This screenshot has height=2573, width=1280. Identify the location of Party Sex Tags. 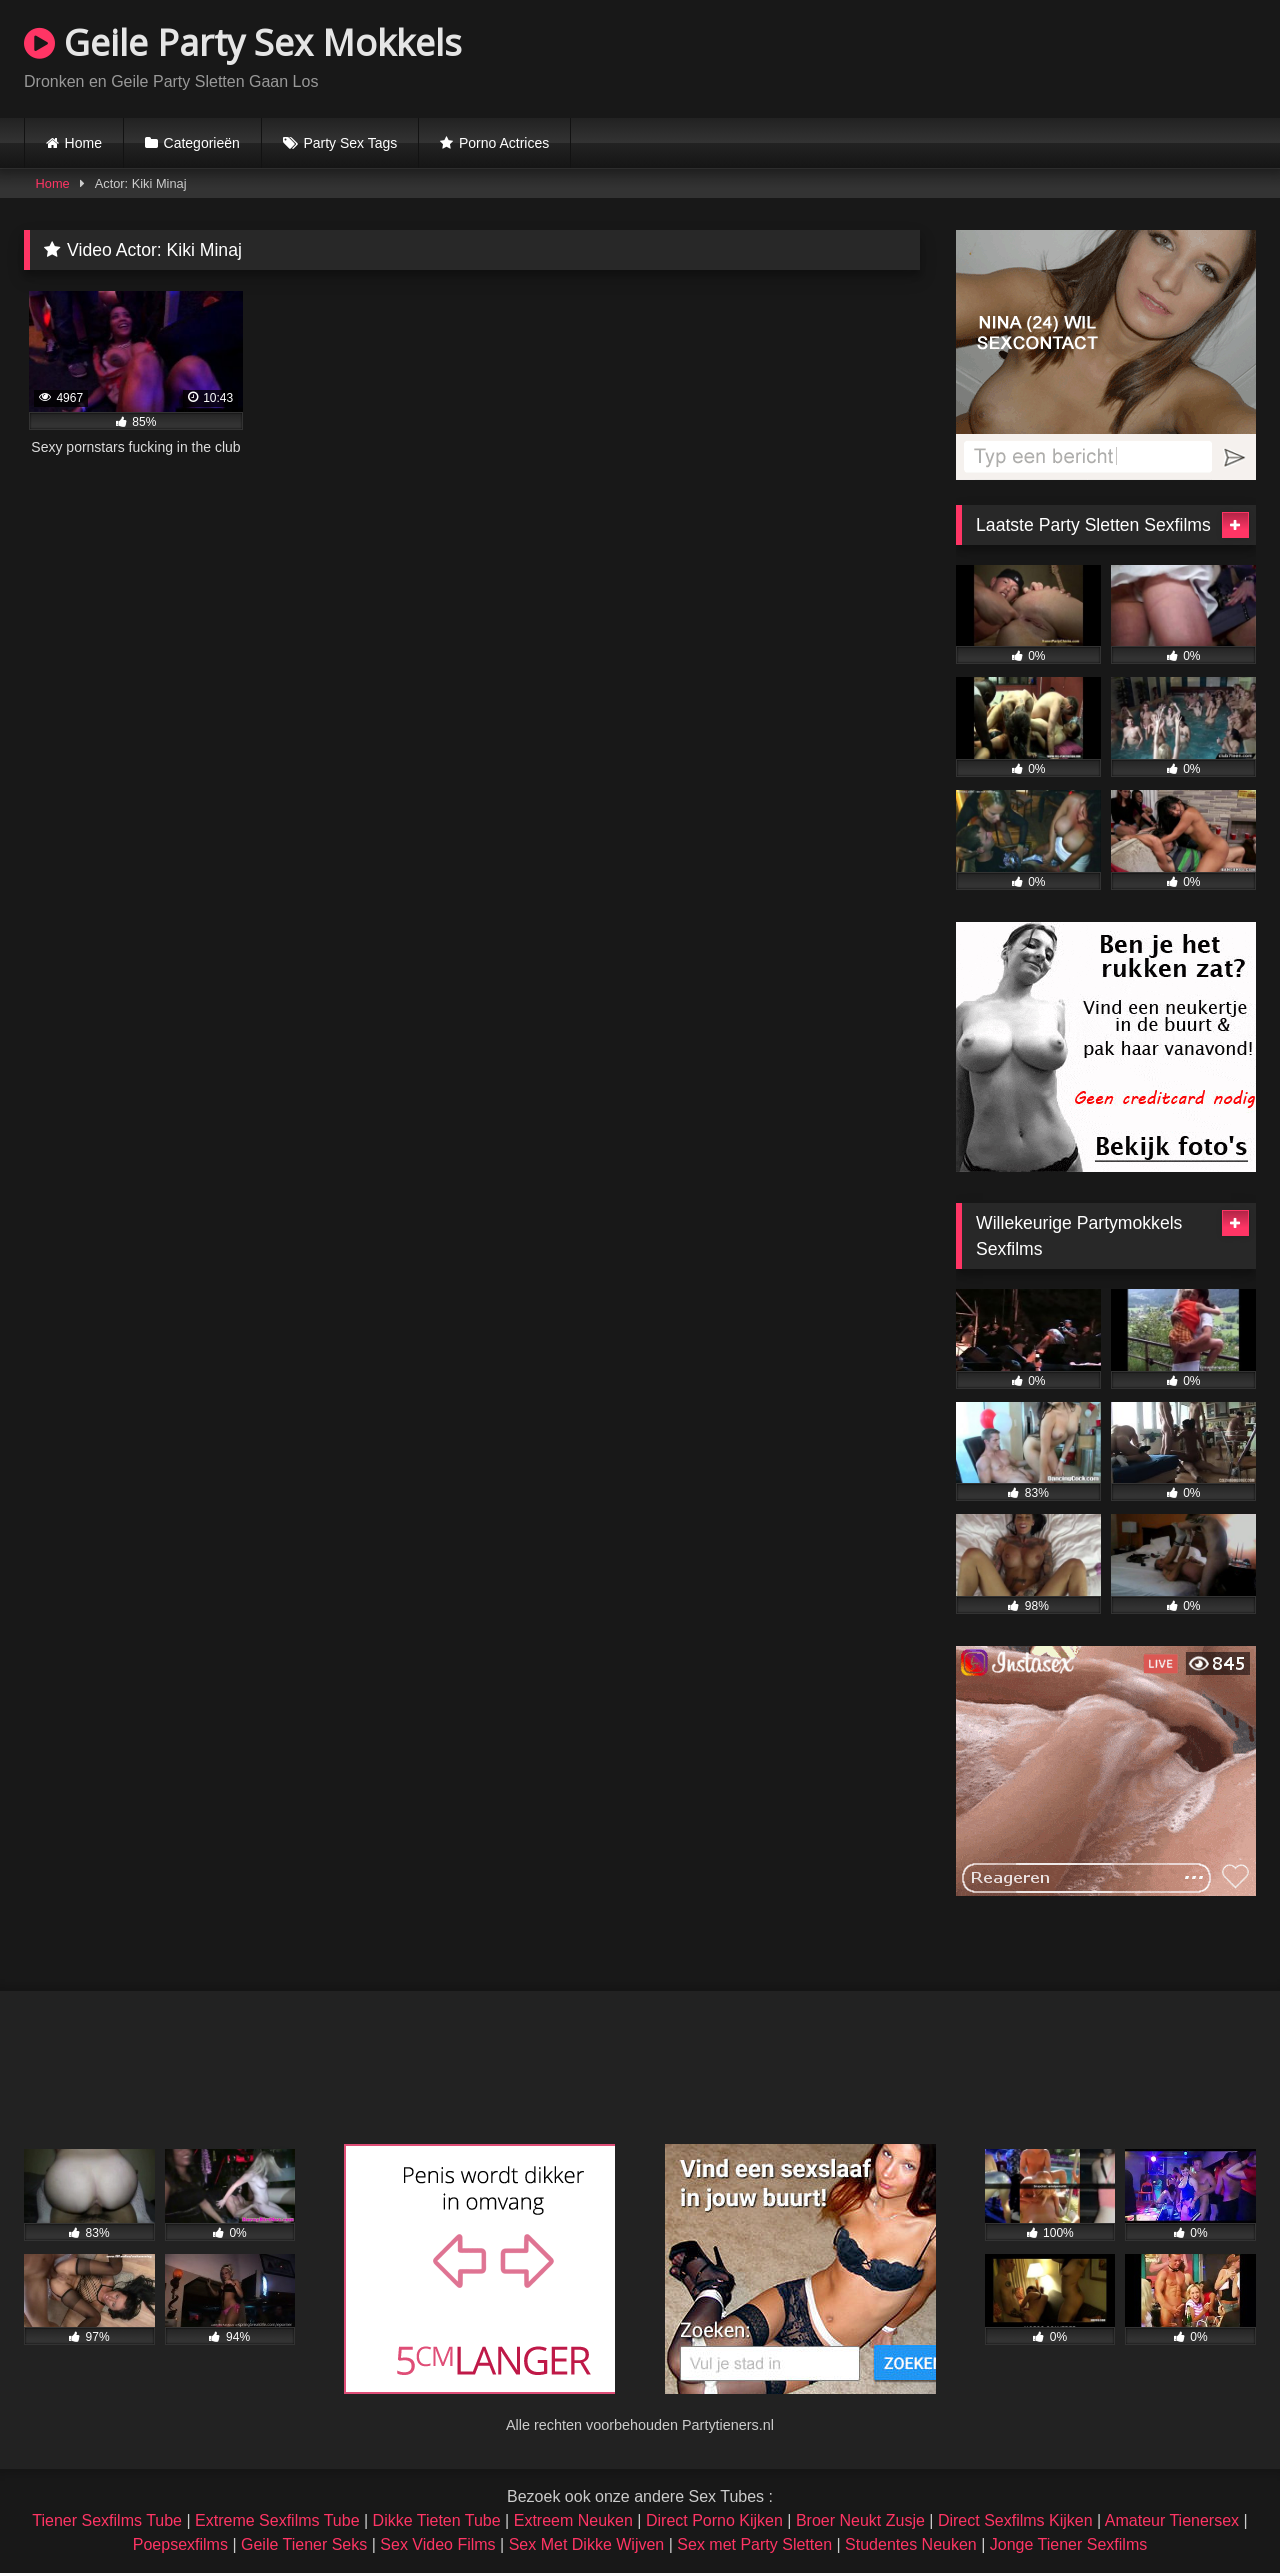
(350, 143).